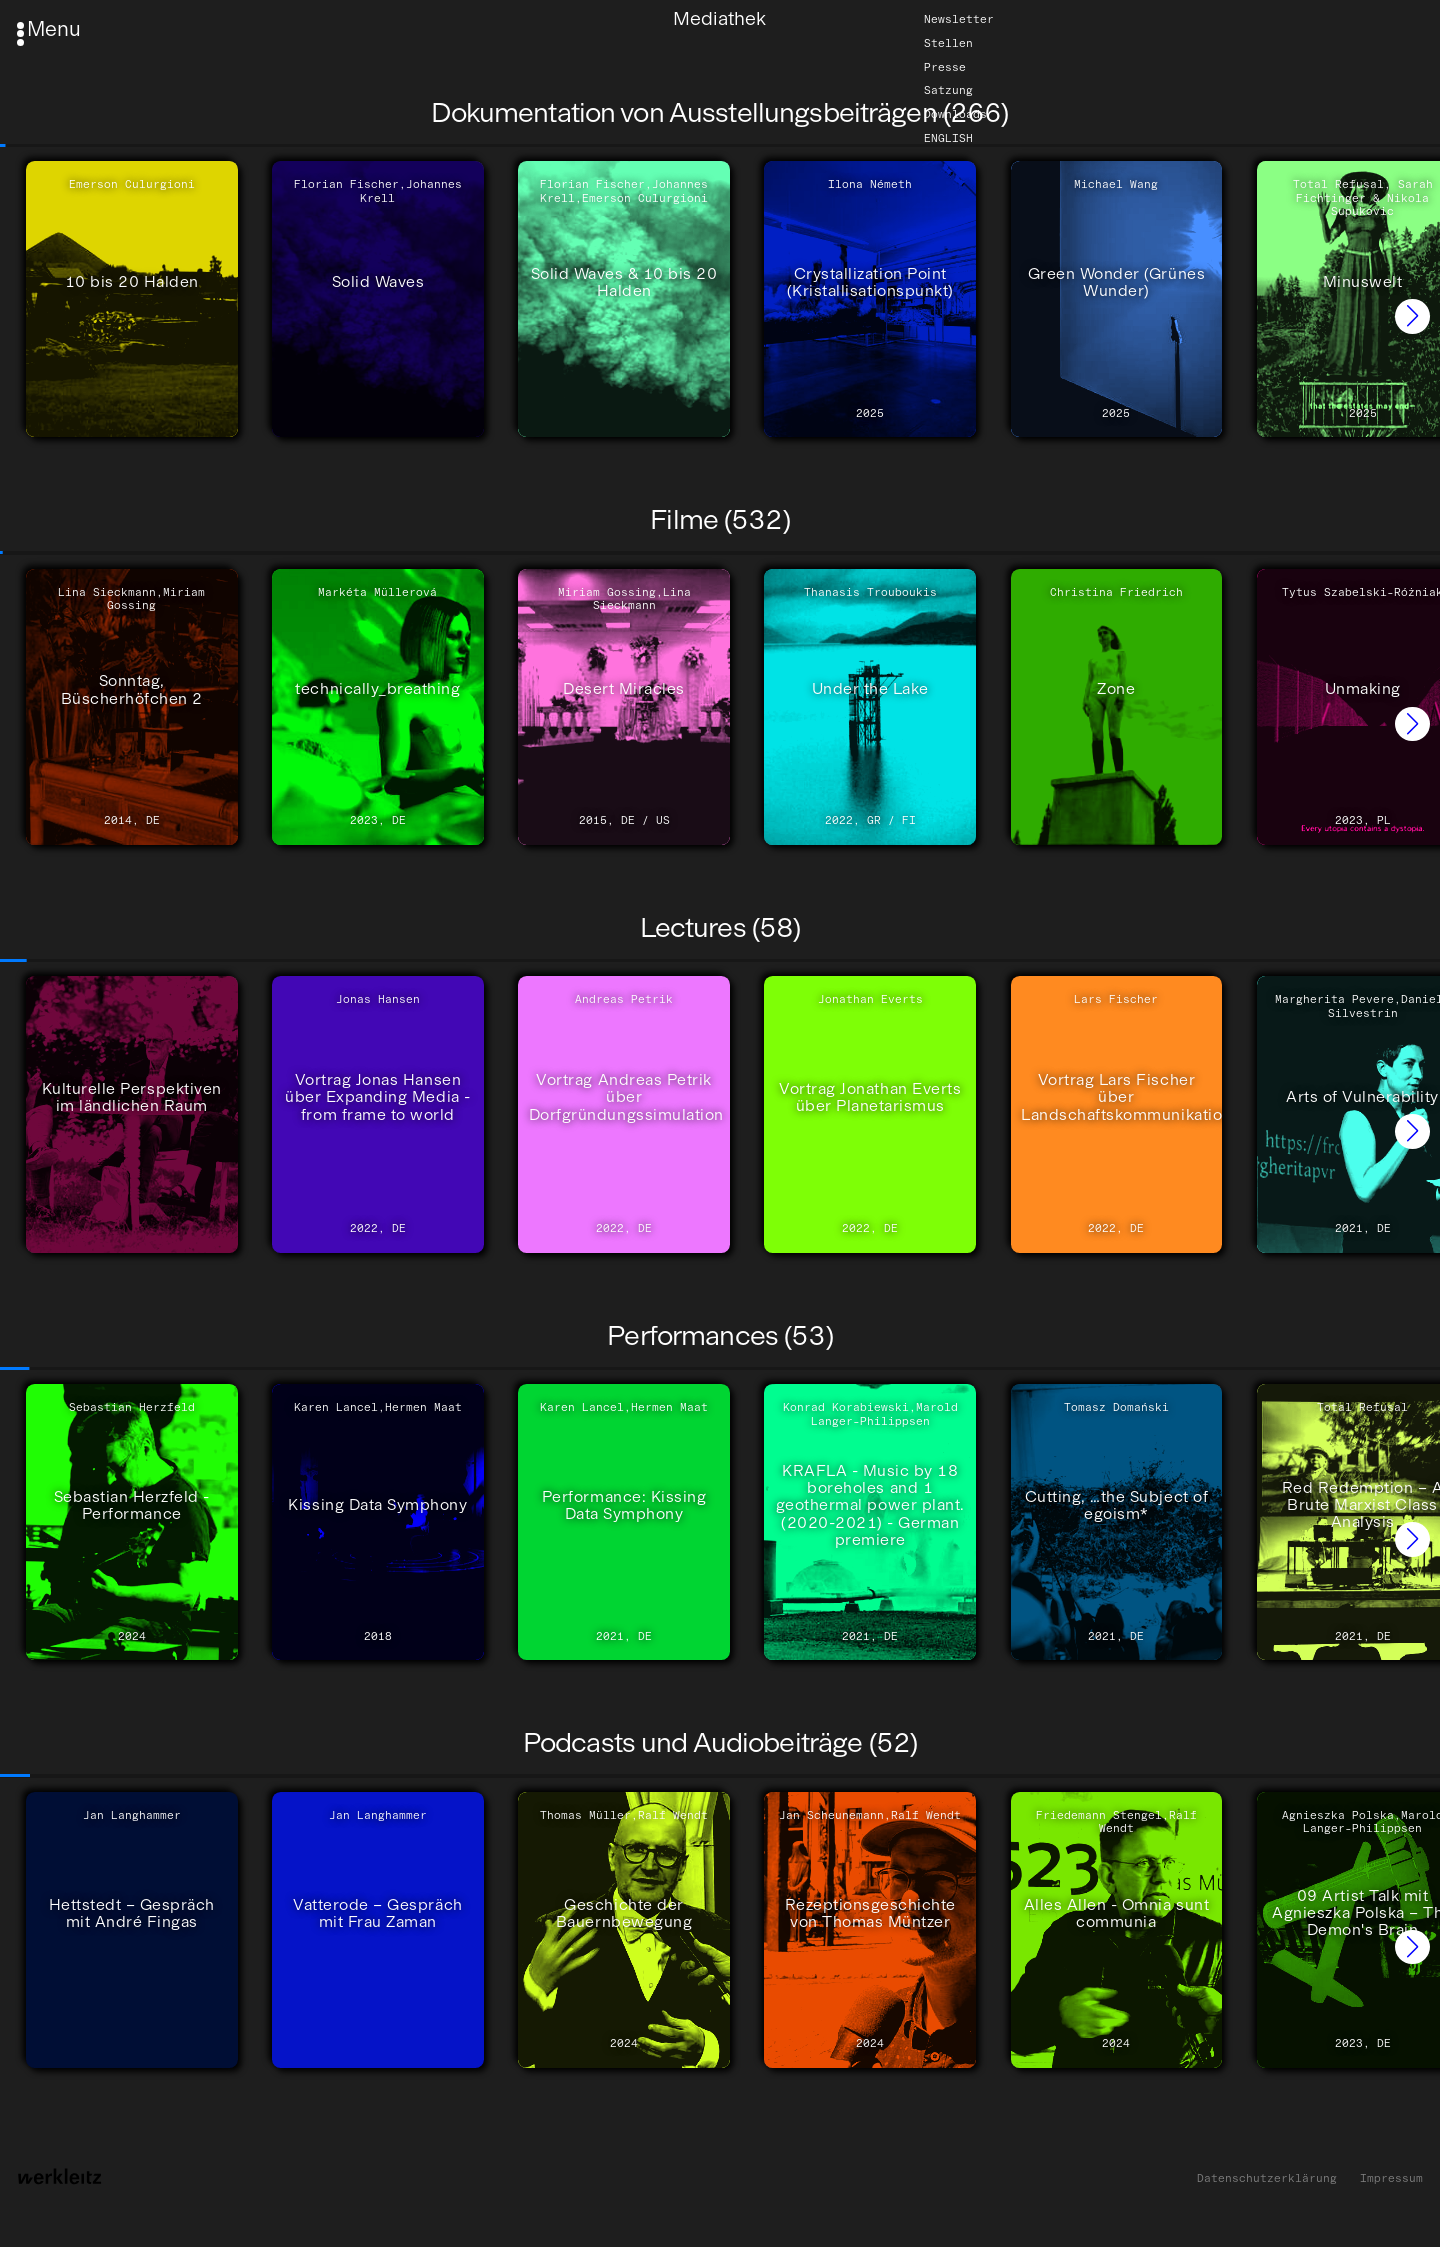 The height and width of the screenshot is (2247, 1440). Describe the element at coordinates (955, 114) in the screenshot. I see `Downloads` at that location.